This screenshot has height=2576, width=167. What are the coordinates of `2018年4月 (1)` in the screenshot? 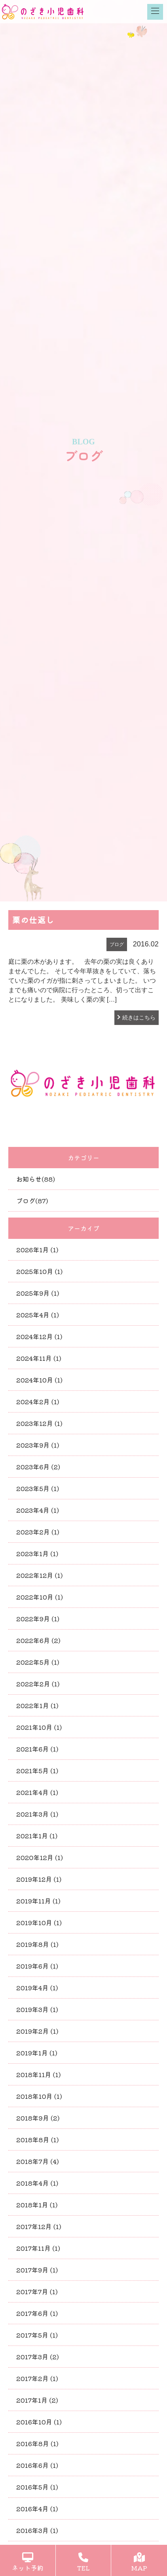 It's located at (37, 2183).